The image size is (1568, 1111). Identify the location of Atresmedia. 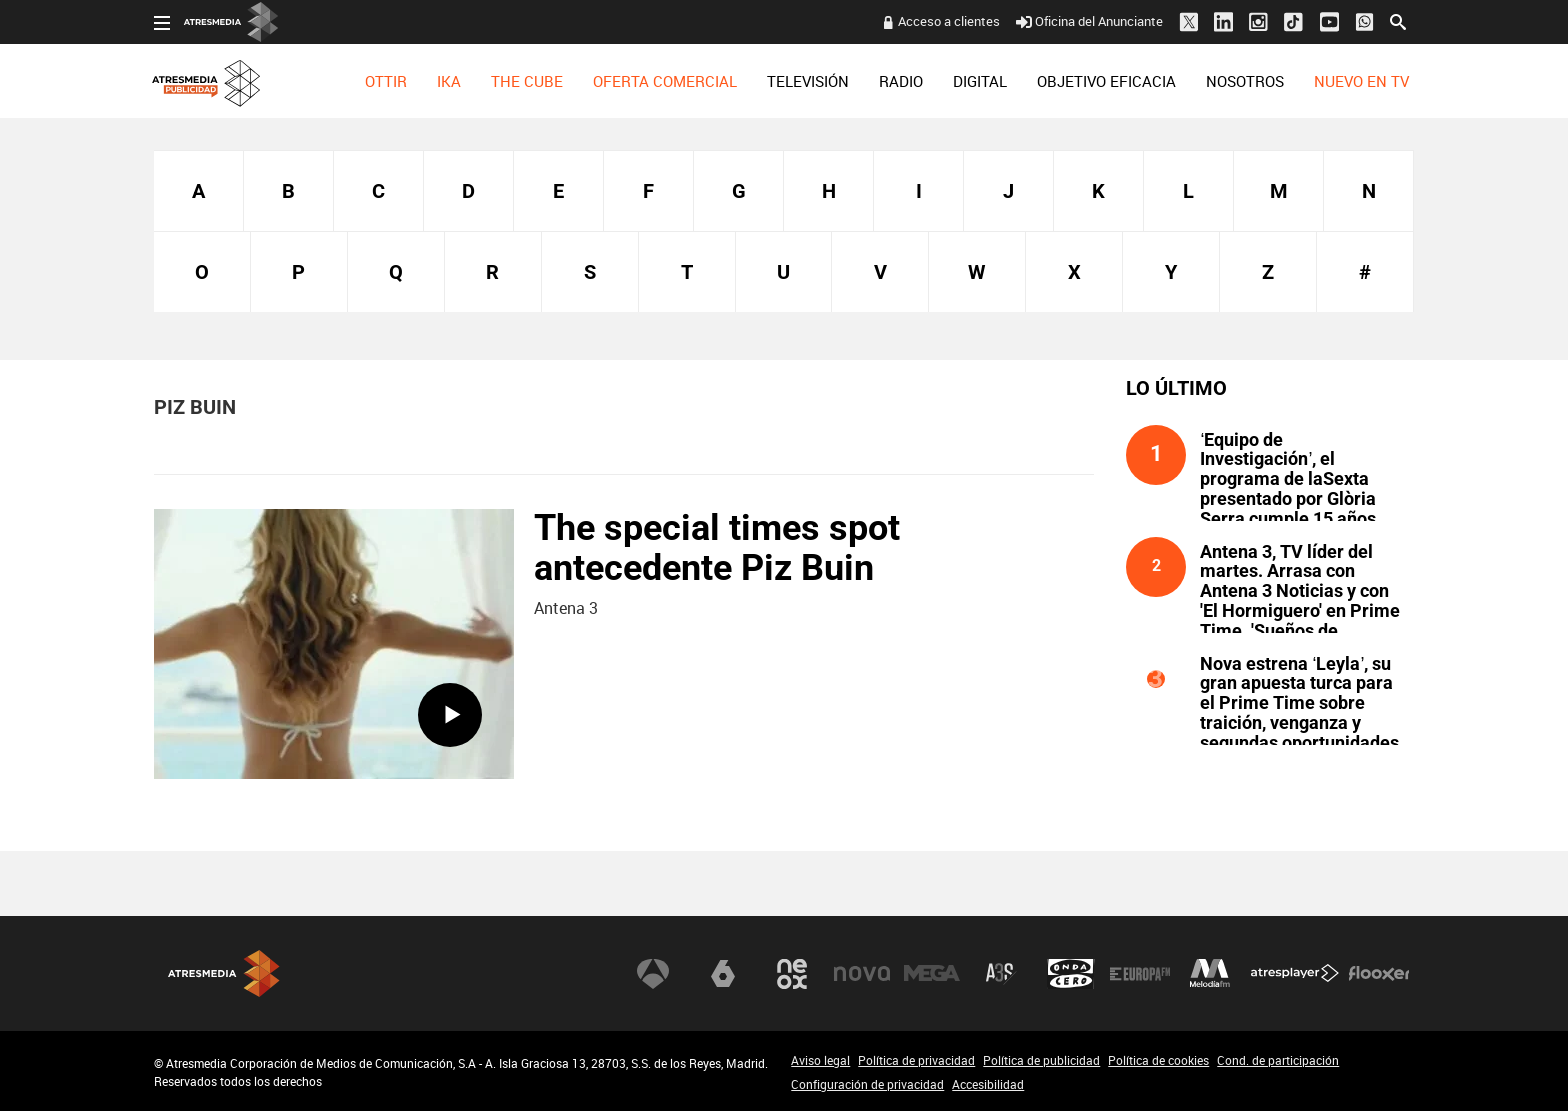
(224, 973).